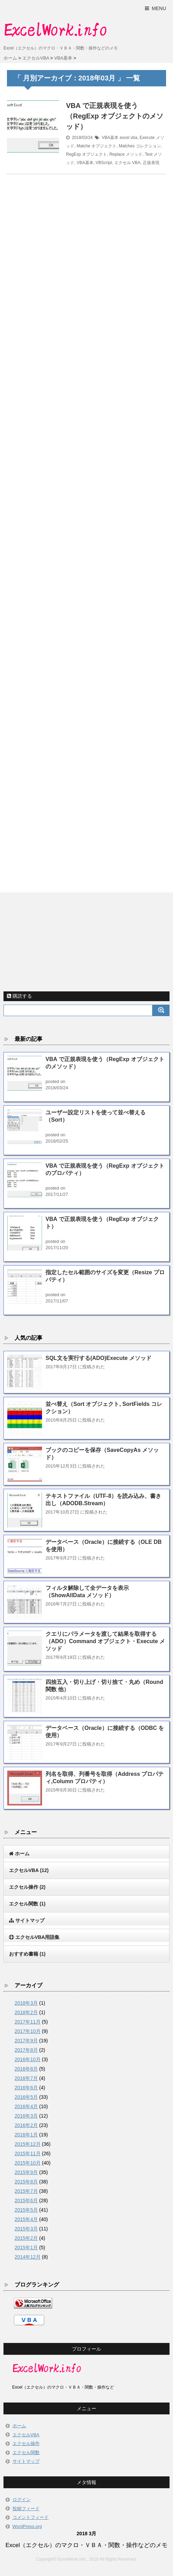 The image size is (173, 2576). I want to click on 2015年7月, so click(26, 2191).